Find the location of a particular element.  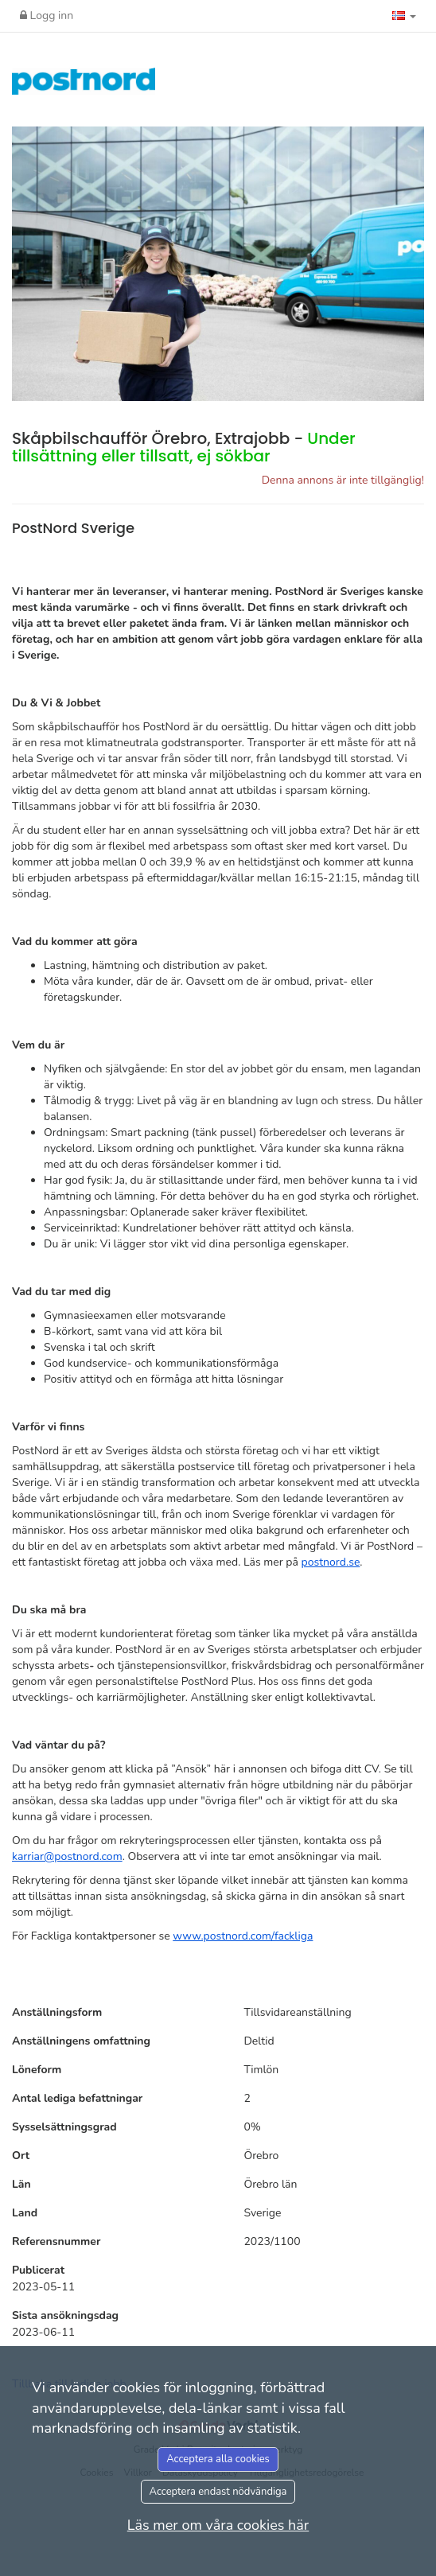

www.postnord.com/fackliga is located at coordinates (243, 1936).